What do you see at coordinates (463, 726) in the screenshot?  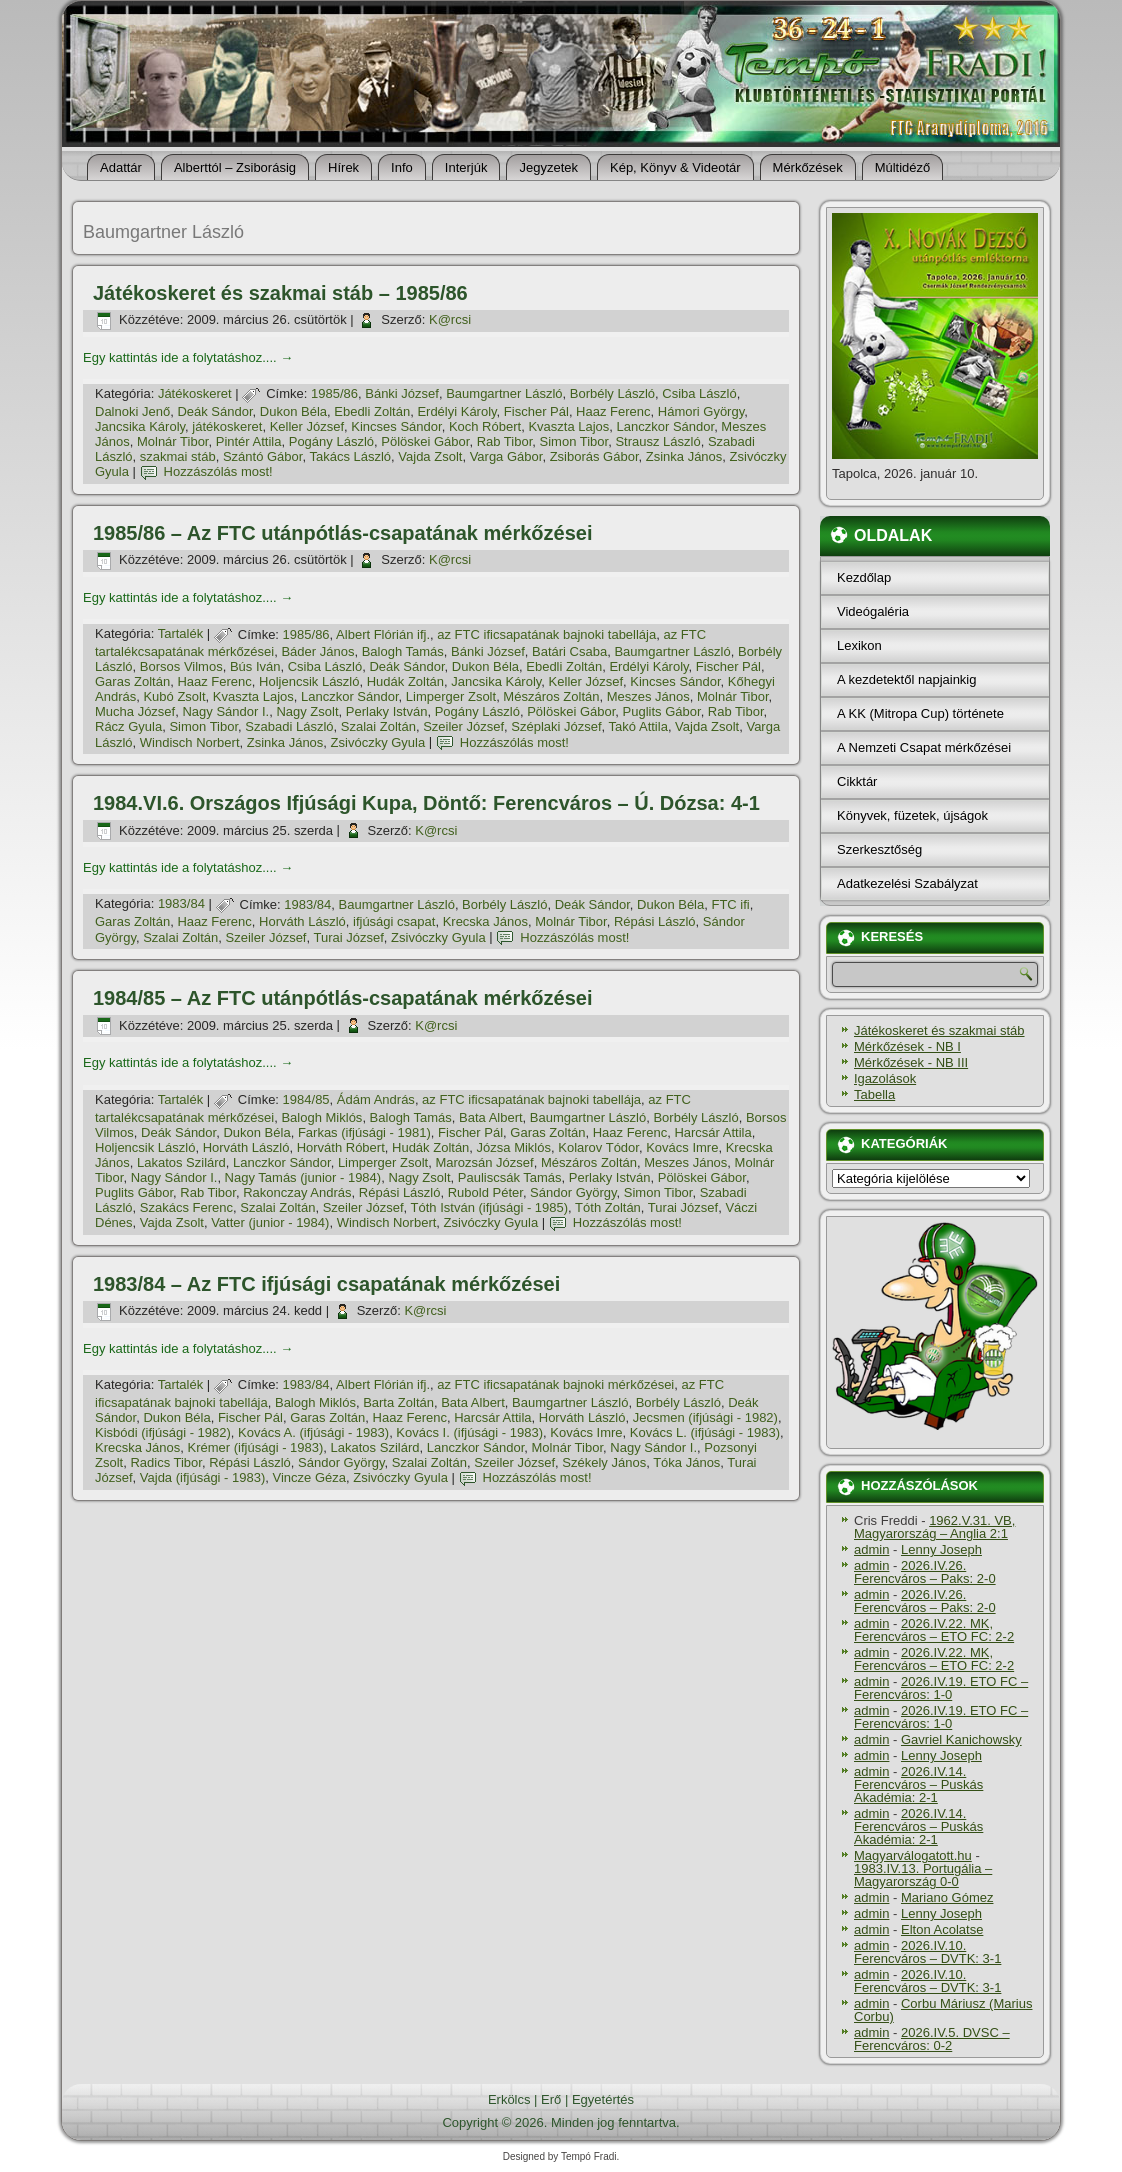 I see `Szeiler József` at bounding box center [463, 726].